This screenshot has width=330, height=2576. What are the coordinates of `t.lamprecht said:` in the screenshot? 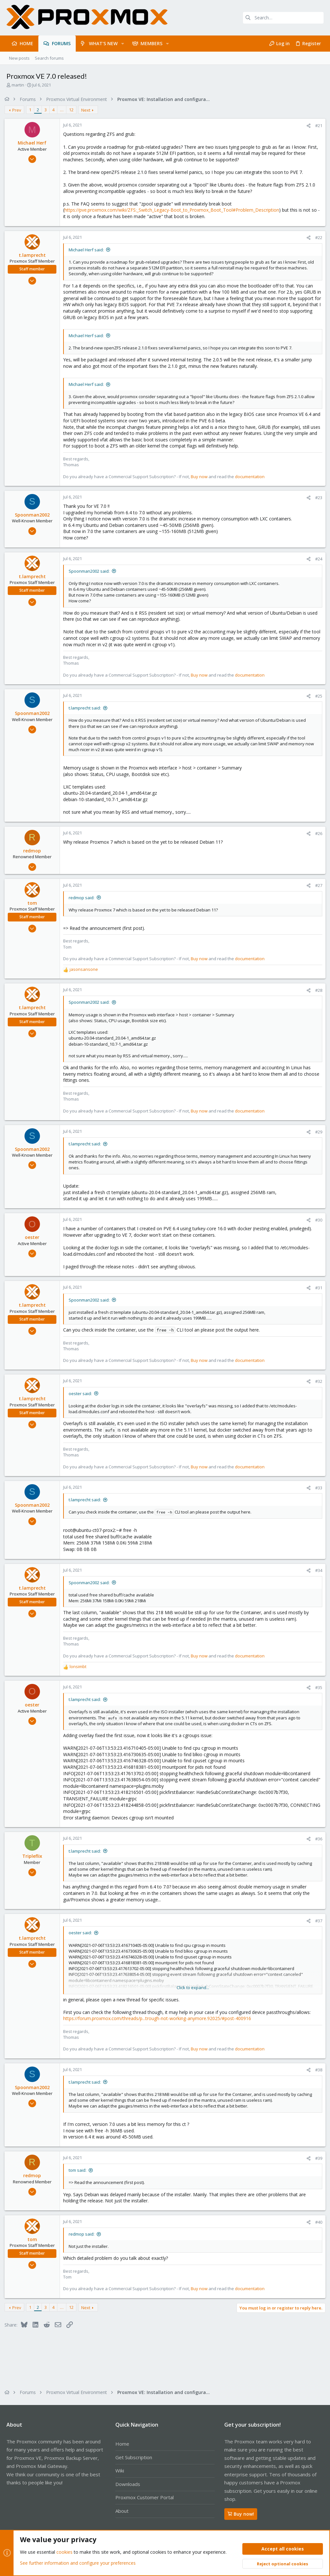 It's located at (87, 708).